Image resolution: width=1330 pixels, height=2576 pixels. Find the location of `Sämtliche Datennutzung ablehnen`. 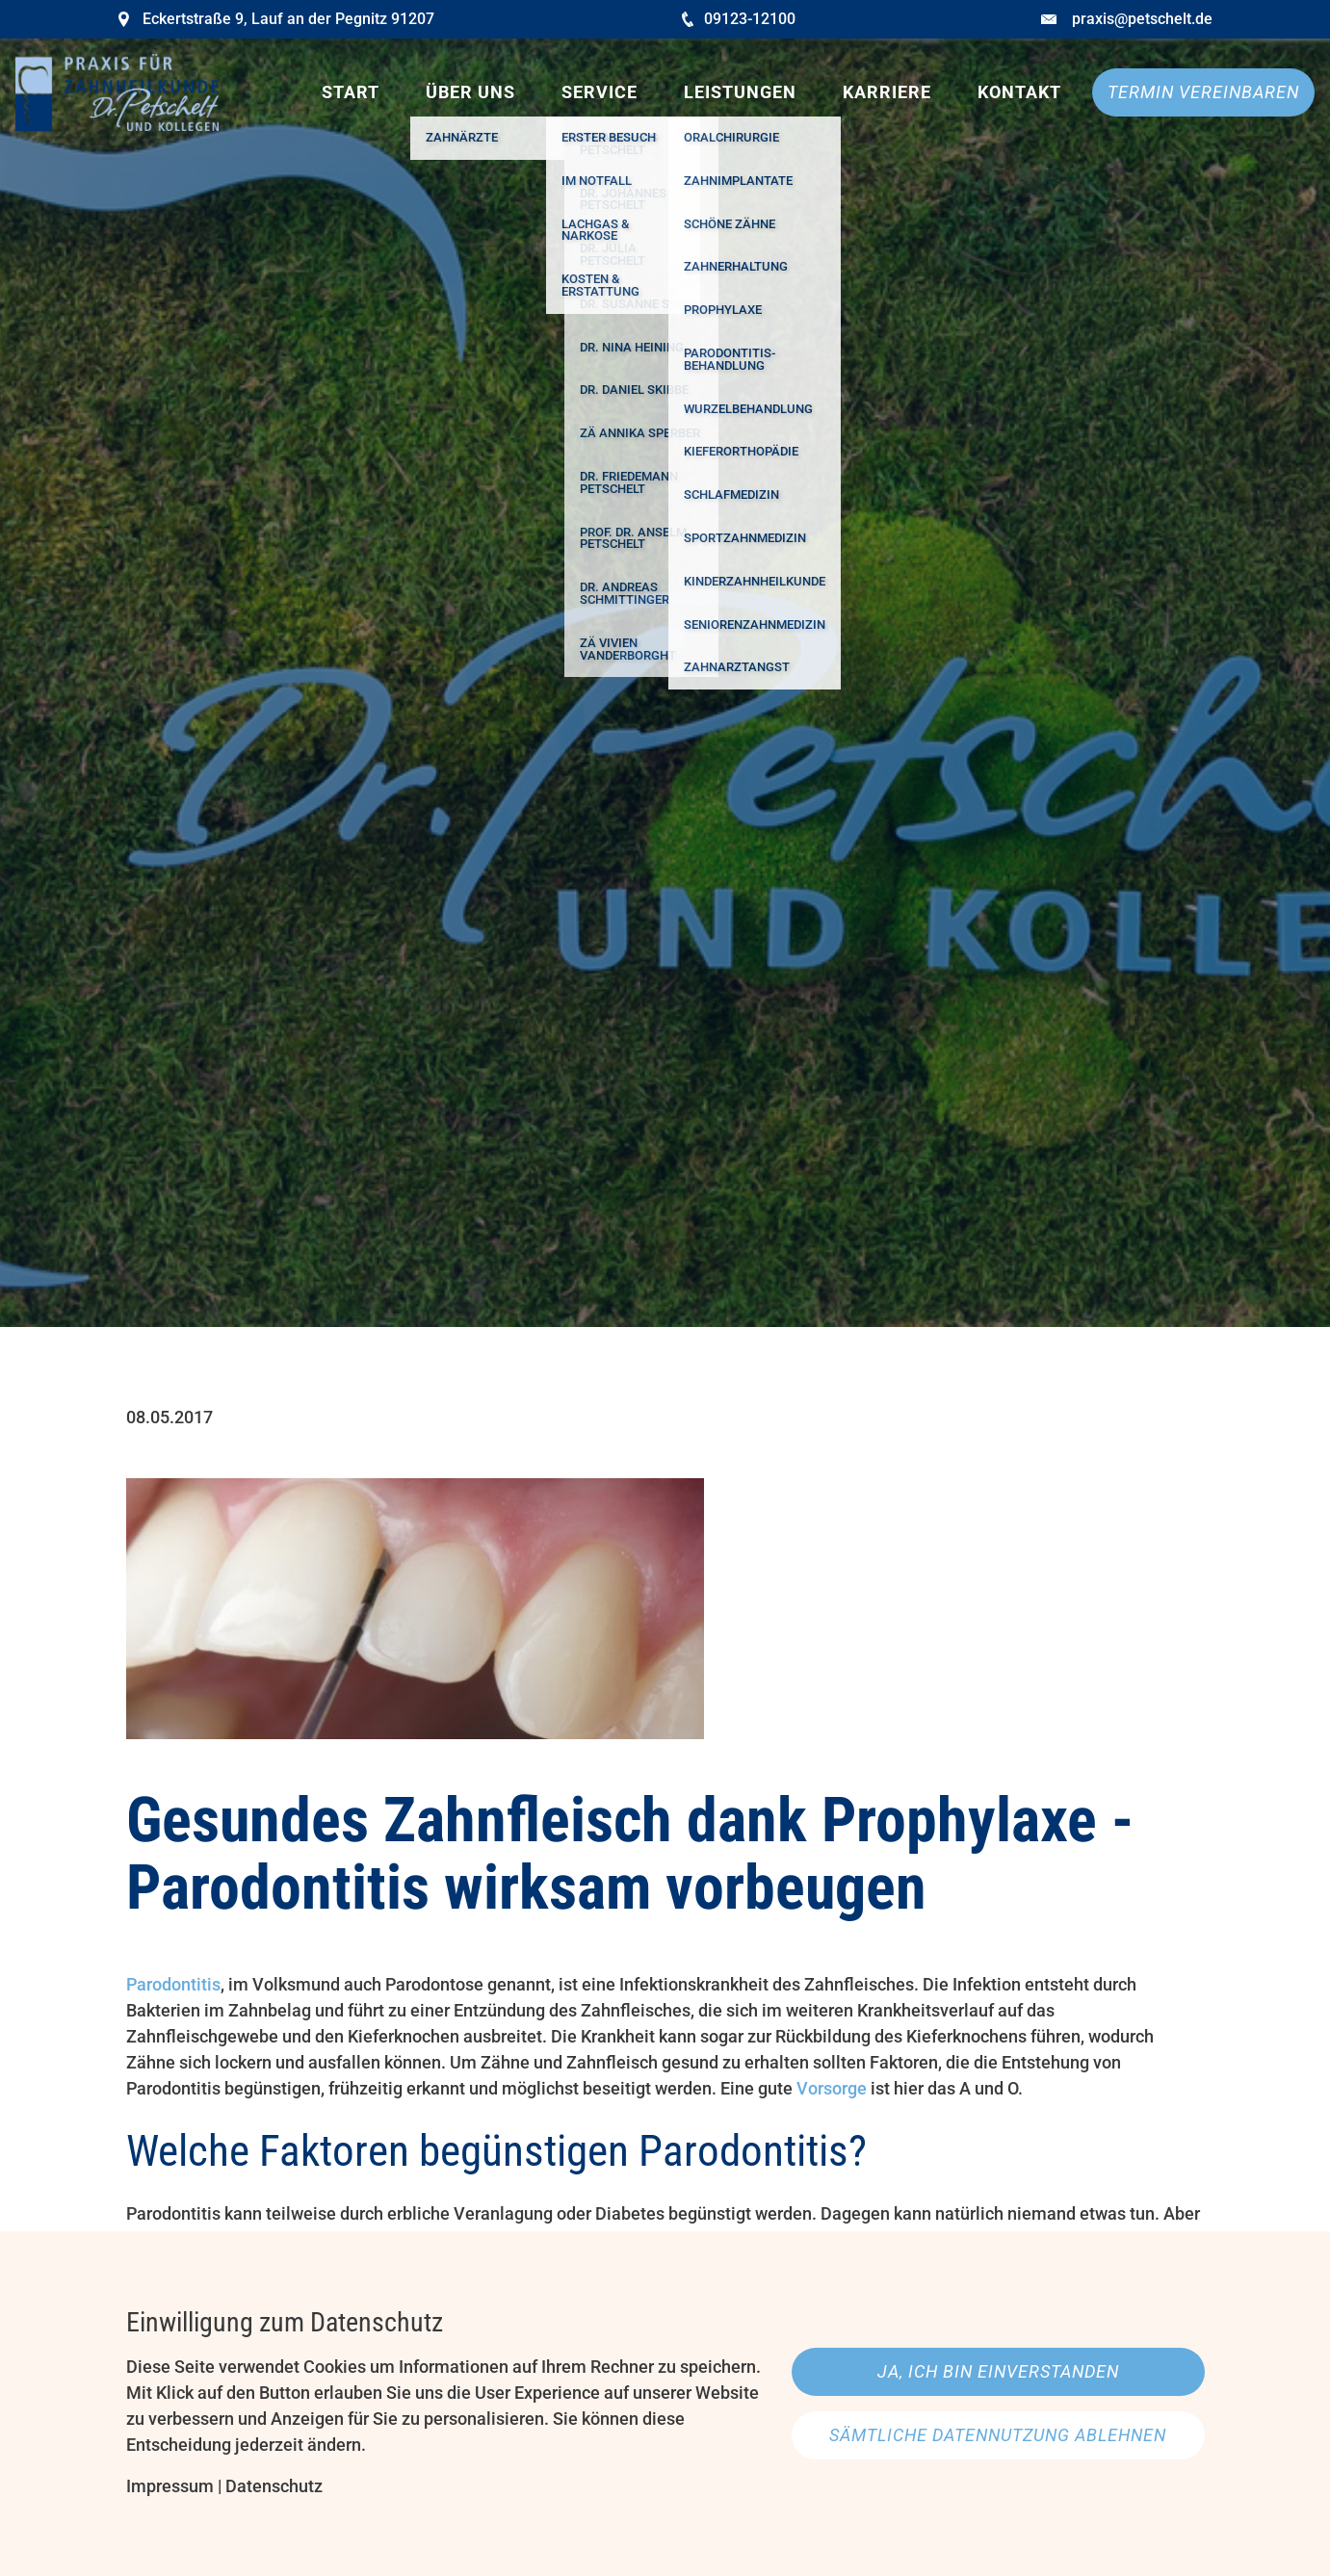

Sämtliche Datennutzung ablehnen is located at coordinates (997, 2435).